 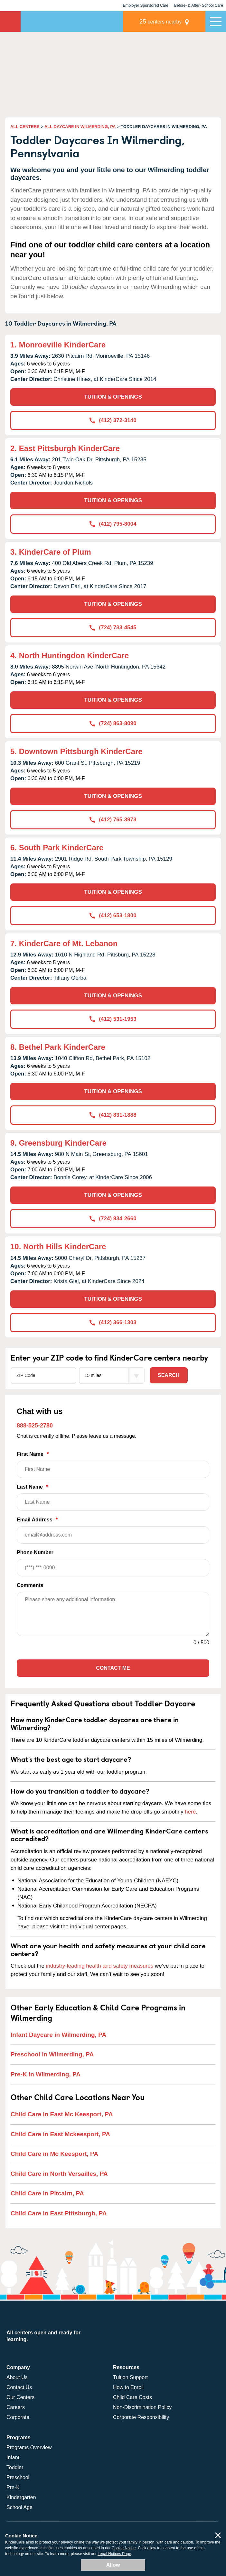 I want to click on Preschool in Wilmerding, PA, so click(x=52, y=2054).